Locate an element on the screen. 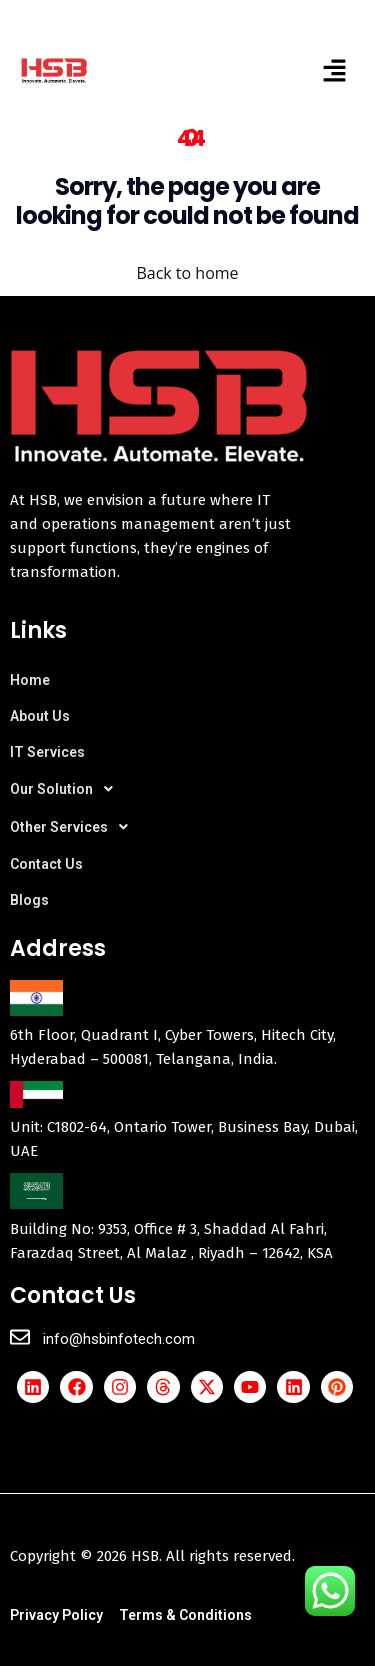  Other Services is located at coordinates (74, 827).